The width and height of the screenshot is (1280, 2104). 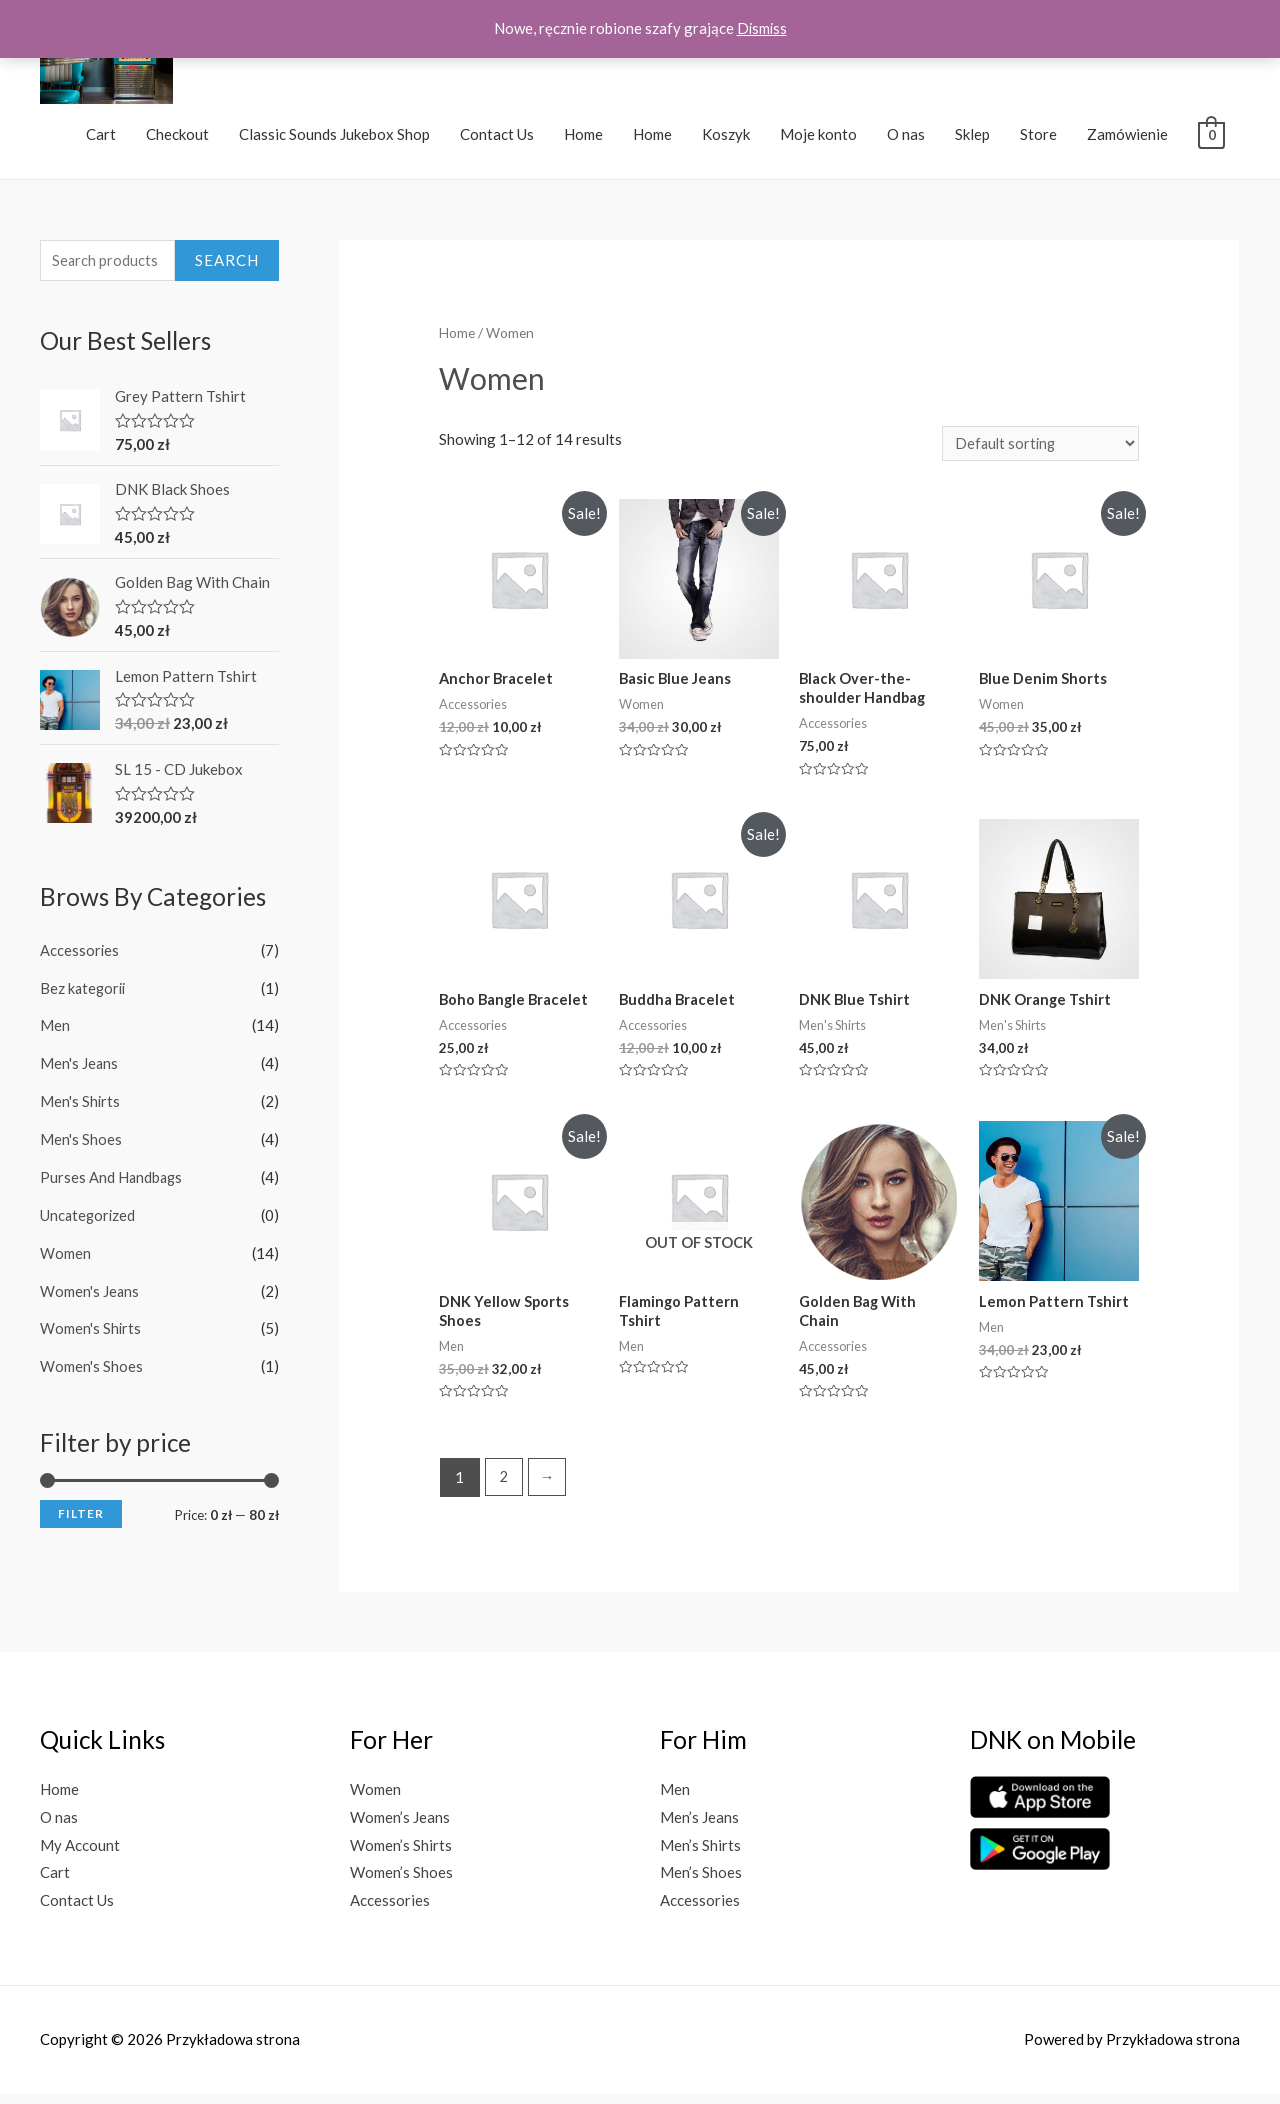 I want to click on Dismiss, so click(x=762, y=28).